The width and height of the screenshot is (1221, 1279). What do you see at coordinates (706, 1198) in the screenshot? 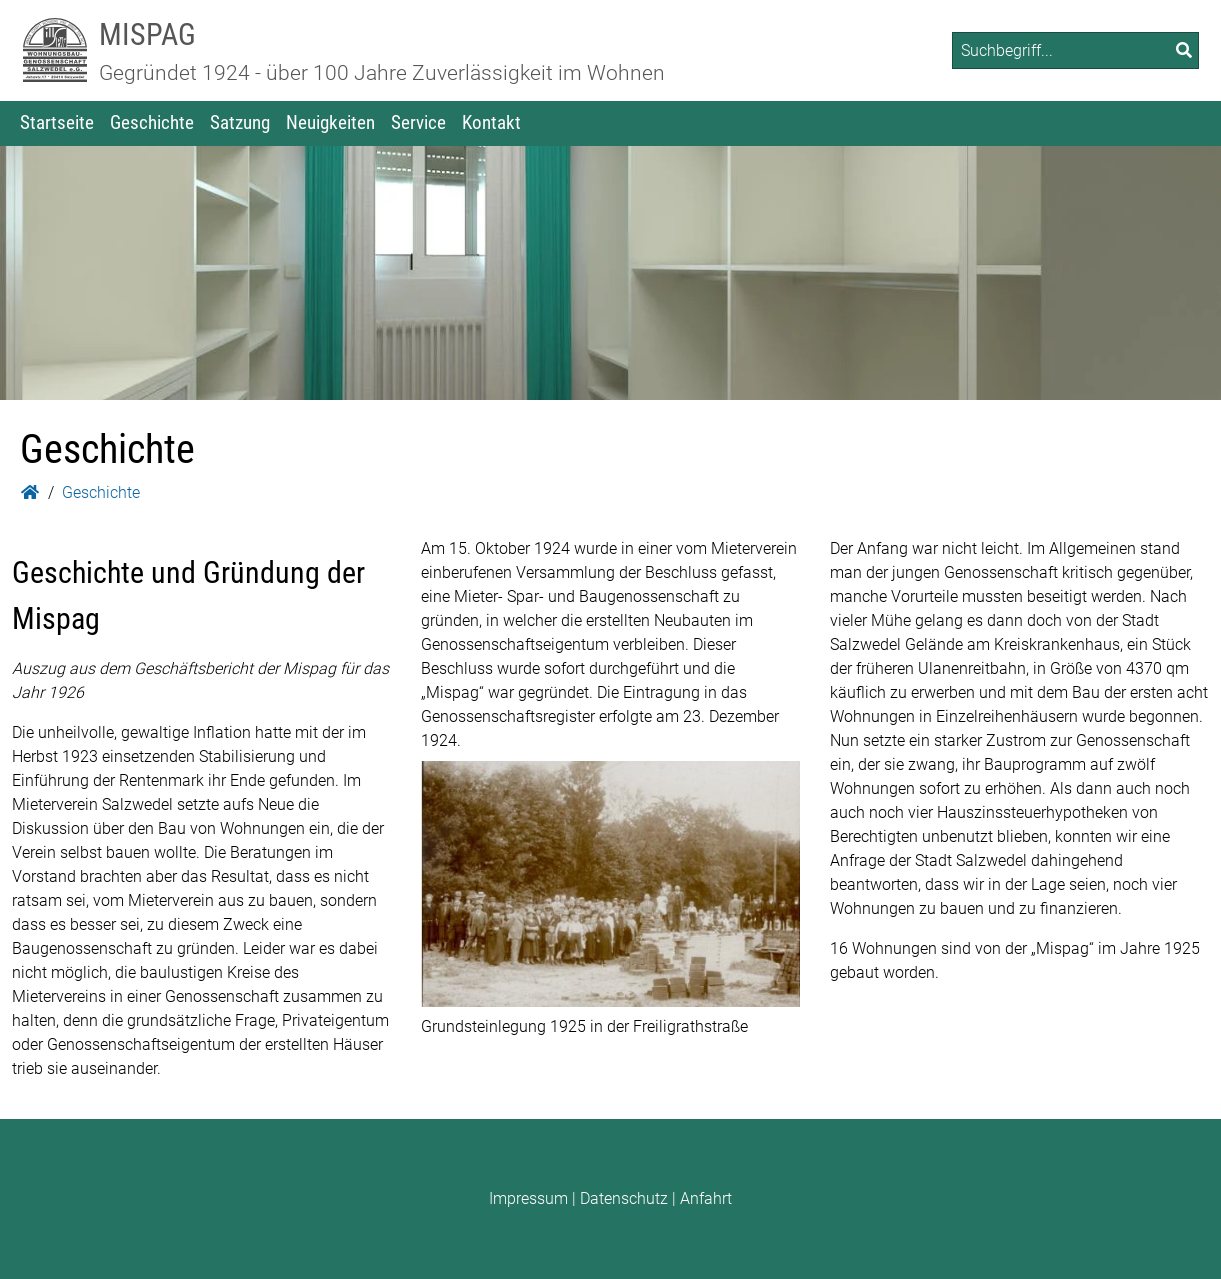
I see `Anfahrt` at bounding box center [706, 1198].